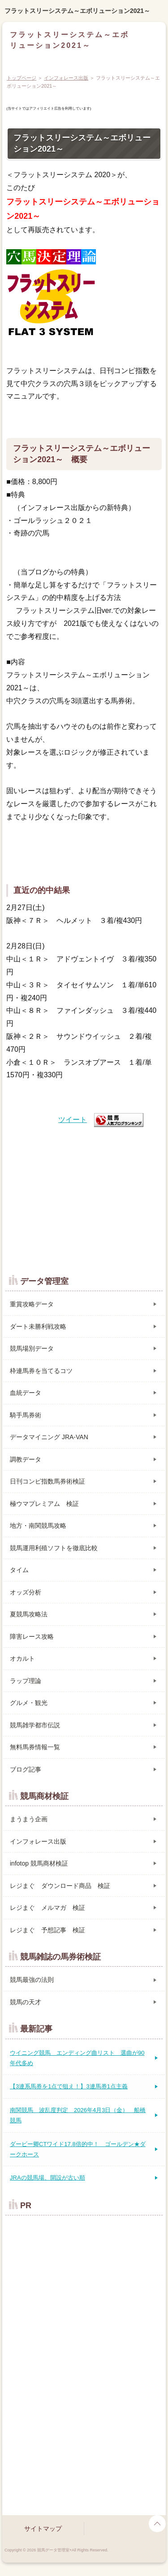 The width and height of the screenshot is (168, 2576). I want to click on オカルト, so click(22, 1658).